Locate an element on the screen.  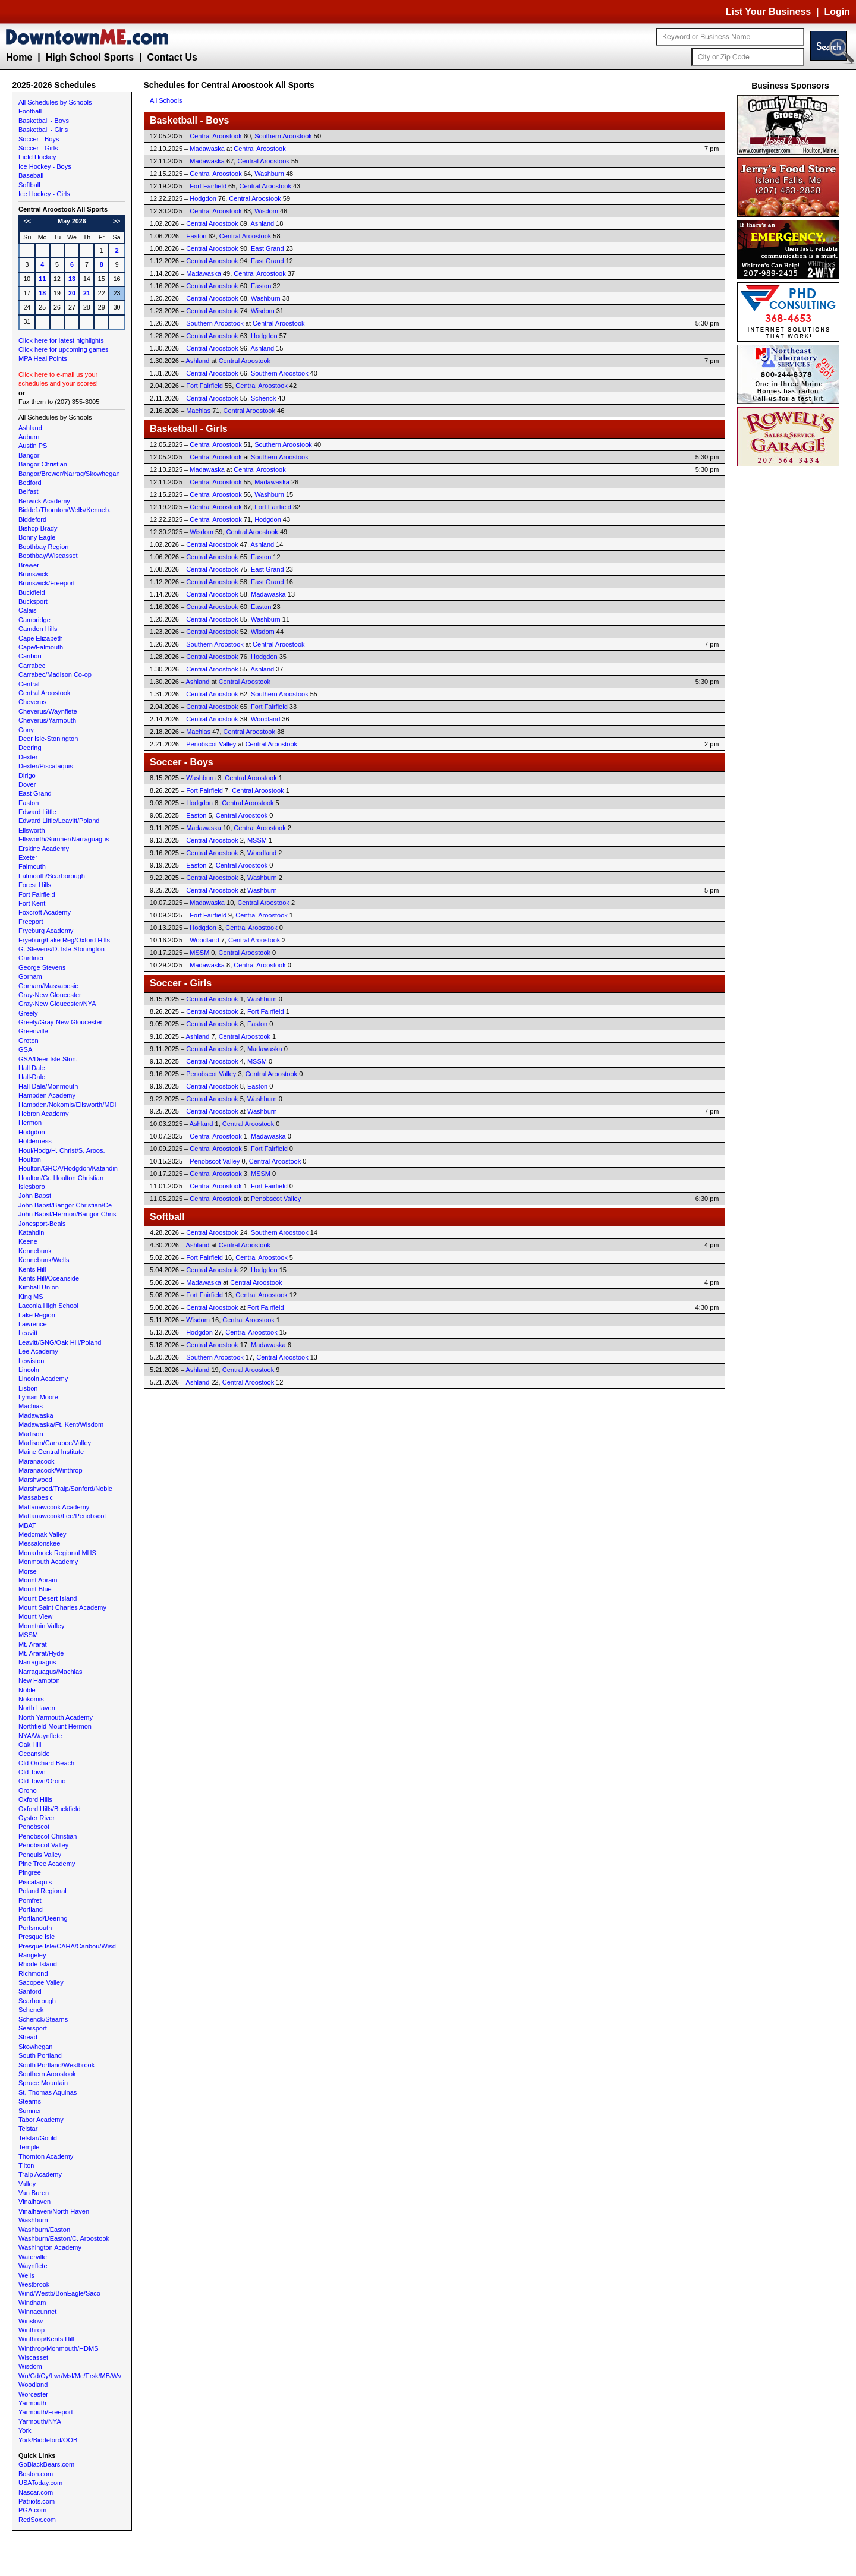
Lawrence is located at coordinates (32, 1324).